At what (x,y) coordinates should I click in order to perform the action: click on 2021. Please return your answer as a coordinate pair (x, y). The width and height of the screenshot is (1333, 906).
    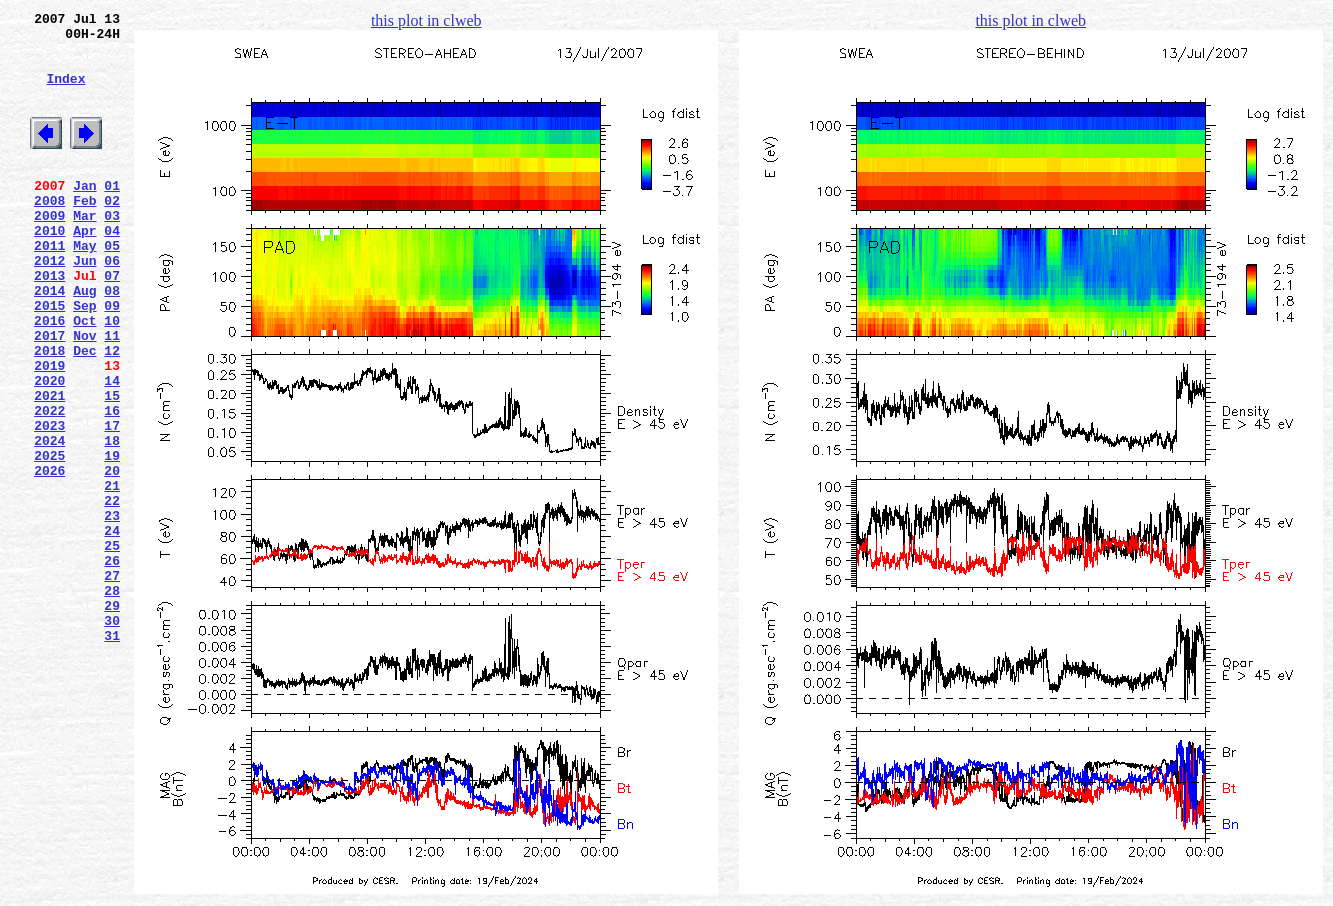
    Looking at the image, I should click on (49, 467).